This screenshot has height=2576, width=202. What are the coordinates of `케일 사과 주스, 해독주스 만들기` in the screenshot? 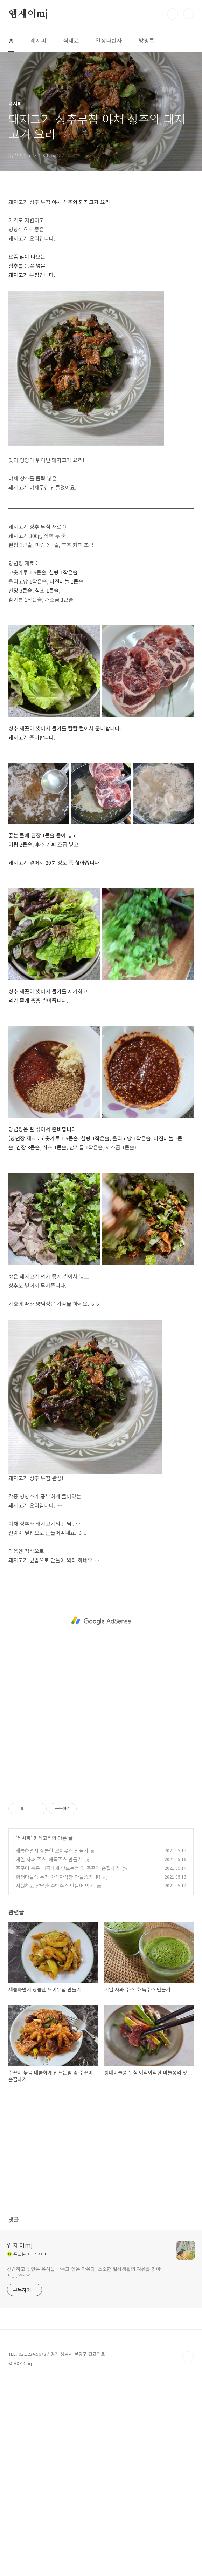 It's located at (49, 1859).